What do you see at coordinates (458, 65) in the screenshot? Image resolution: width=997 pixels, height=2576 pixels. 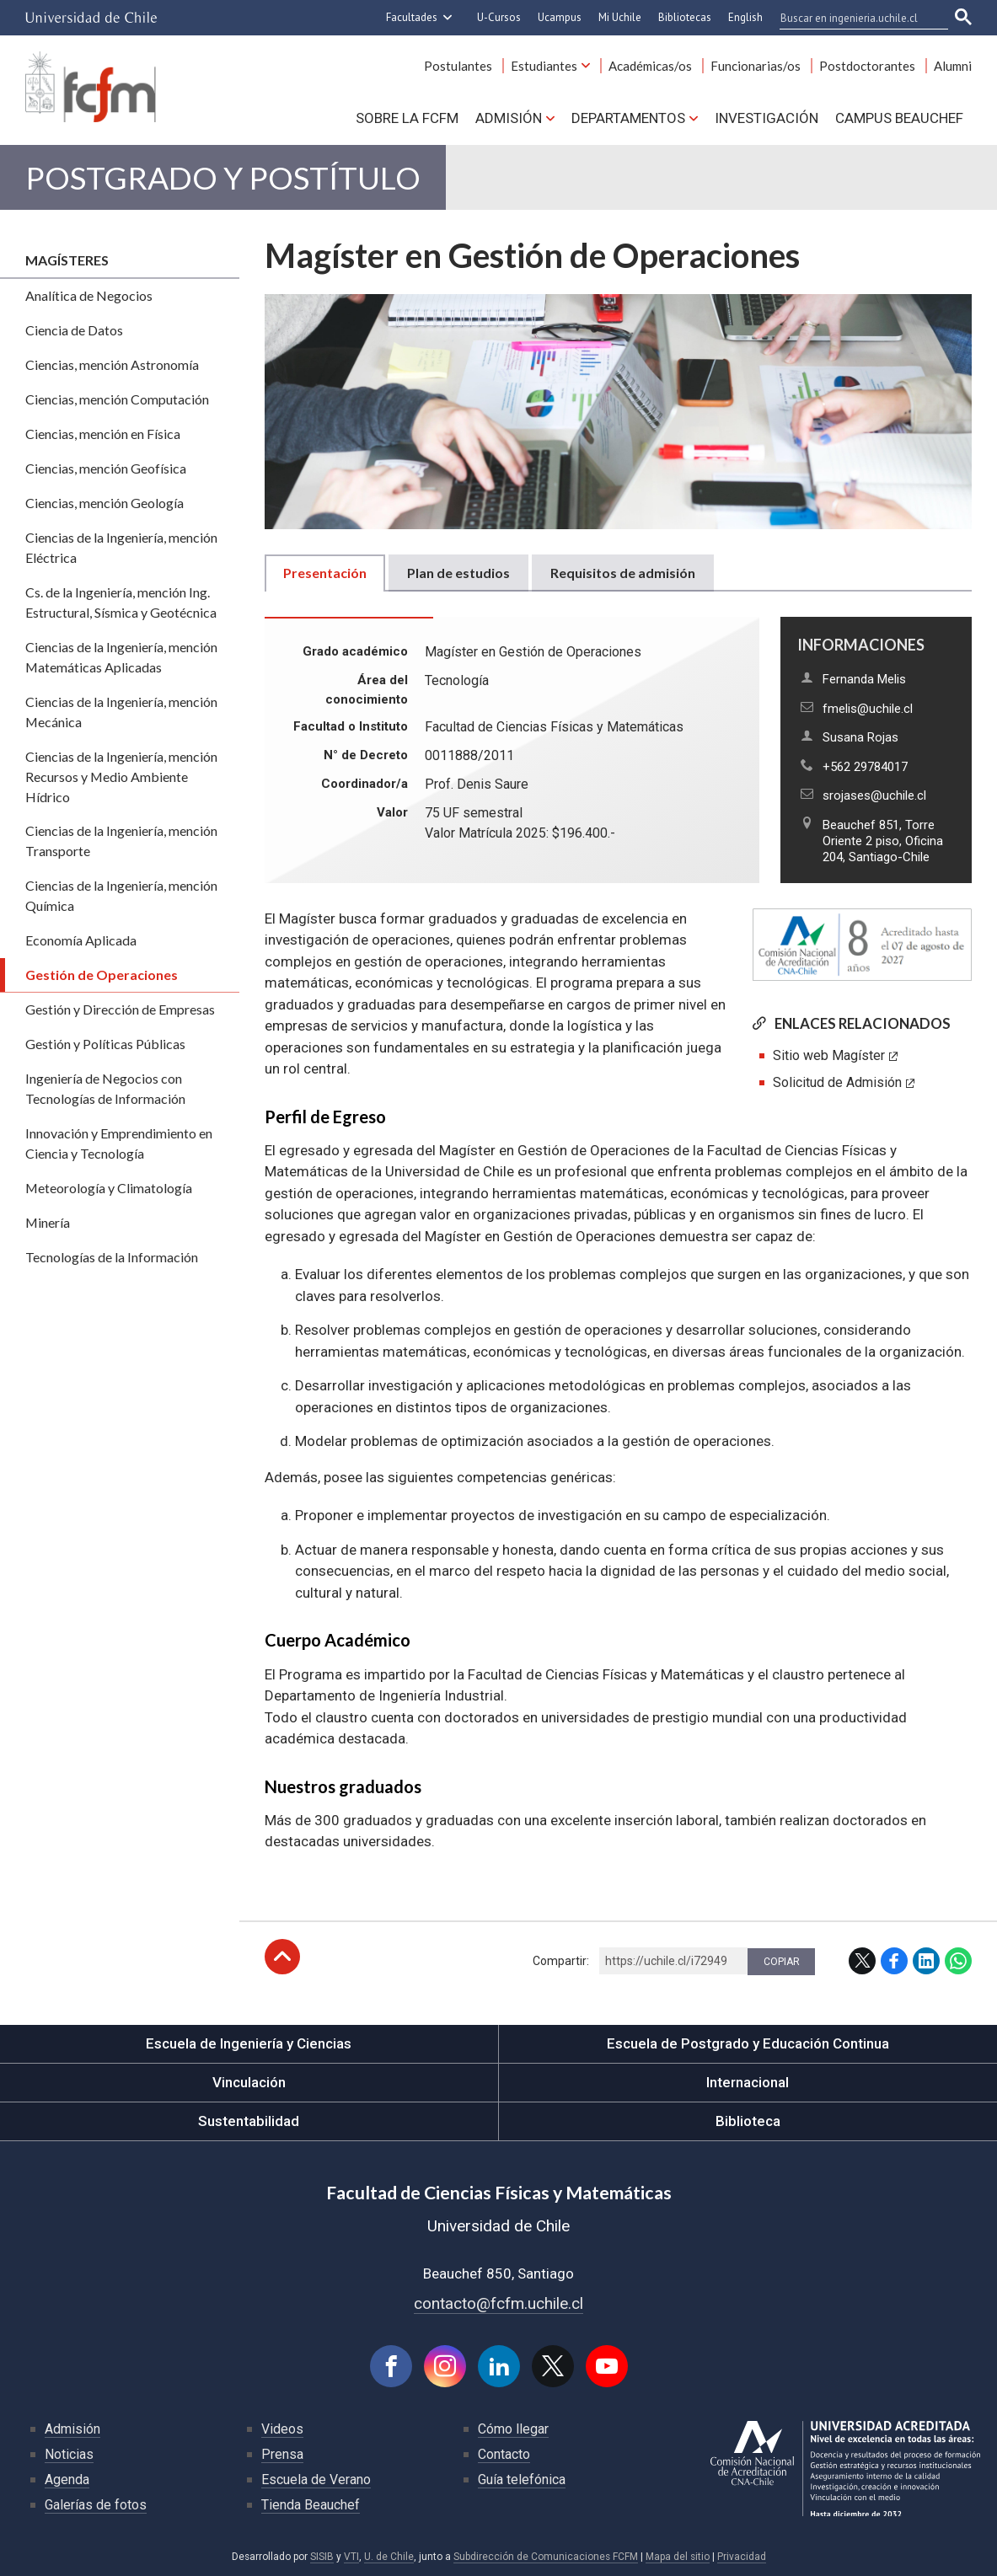 I see `Postulantes` at bounding box center [458, 65].